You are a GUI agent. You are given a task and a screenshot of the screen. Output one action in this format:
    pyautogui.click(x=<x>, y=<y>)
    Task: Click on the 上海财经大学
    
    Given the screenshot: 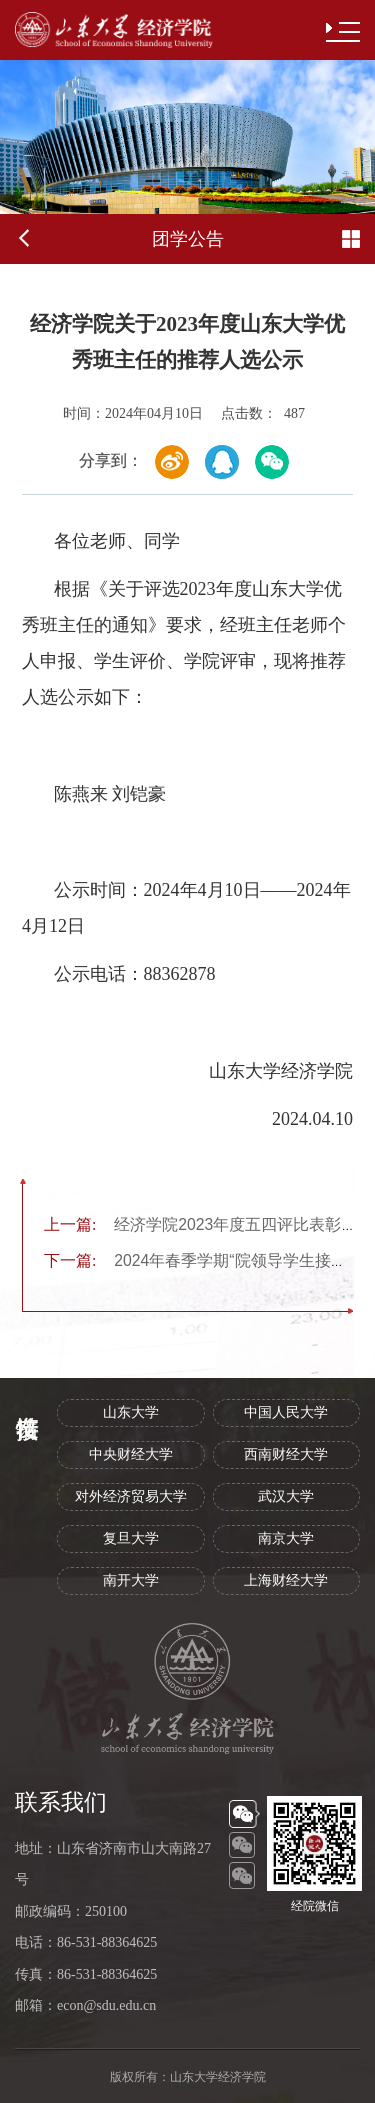 What is the action you would take?
    pyautogui.click(x=286, y=1580)
    